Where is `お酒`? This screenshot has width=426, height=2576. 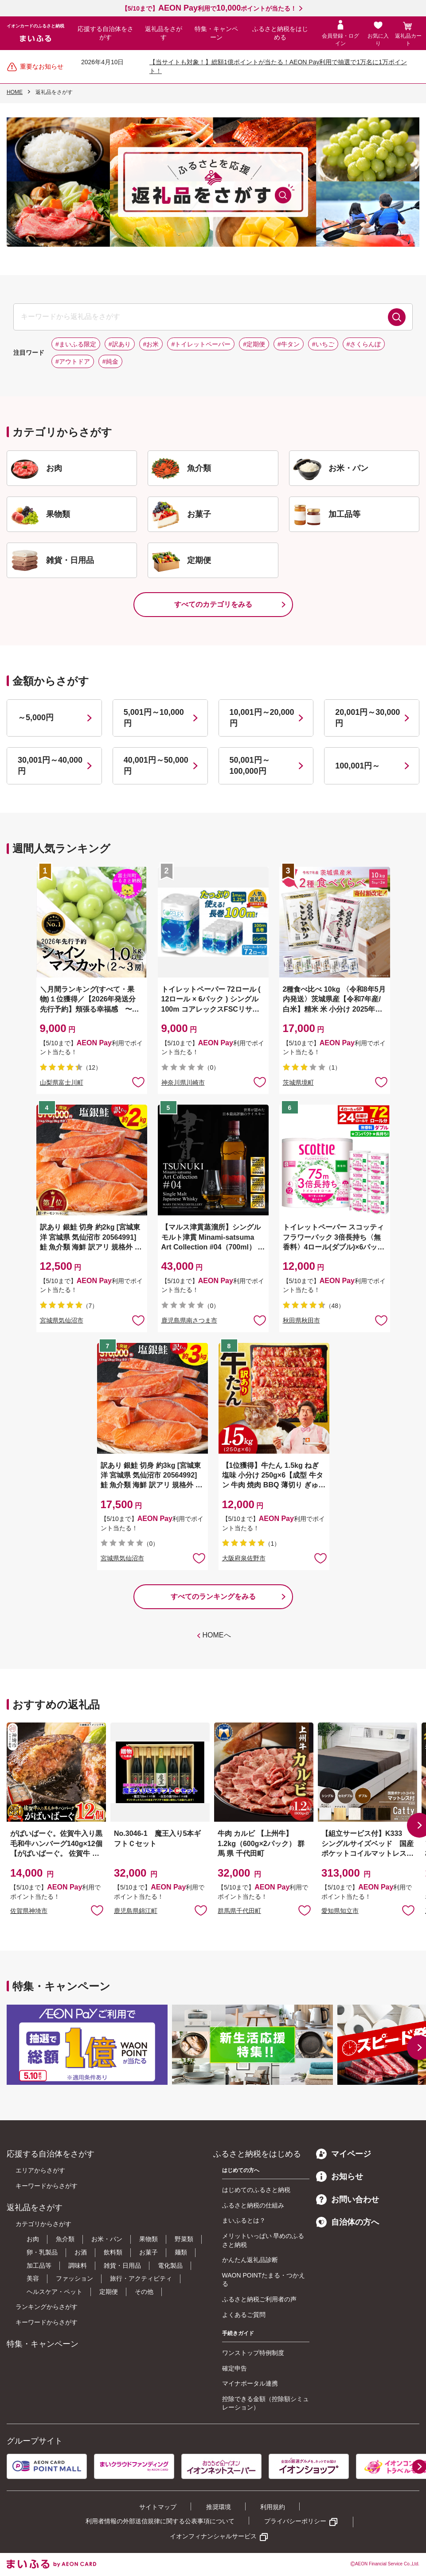 お酒 is located at coordinates (80, 2252).